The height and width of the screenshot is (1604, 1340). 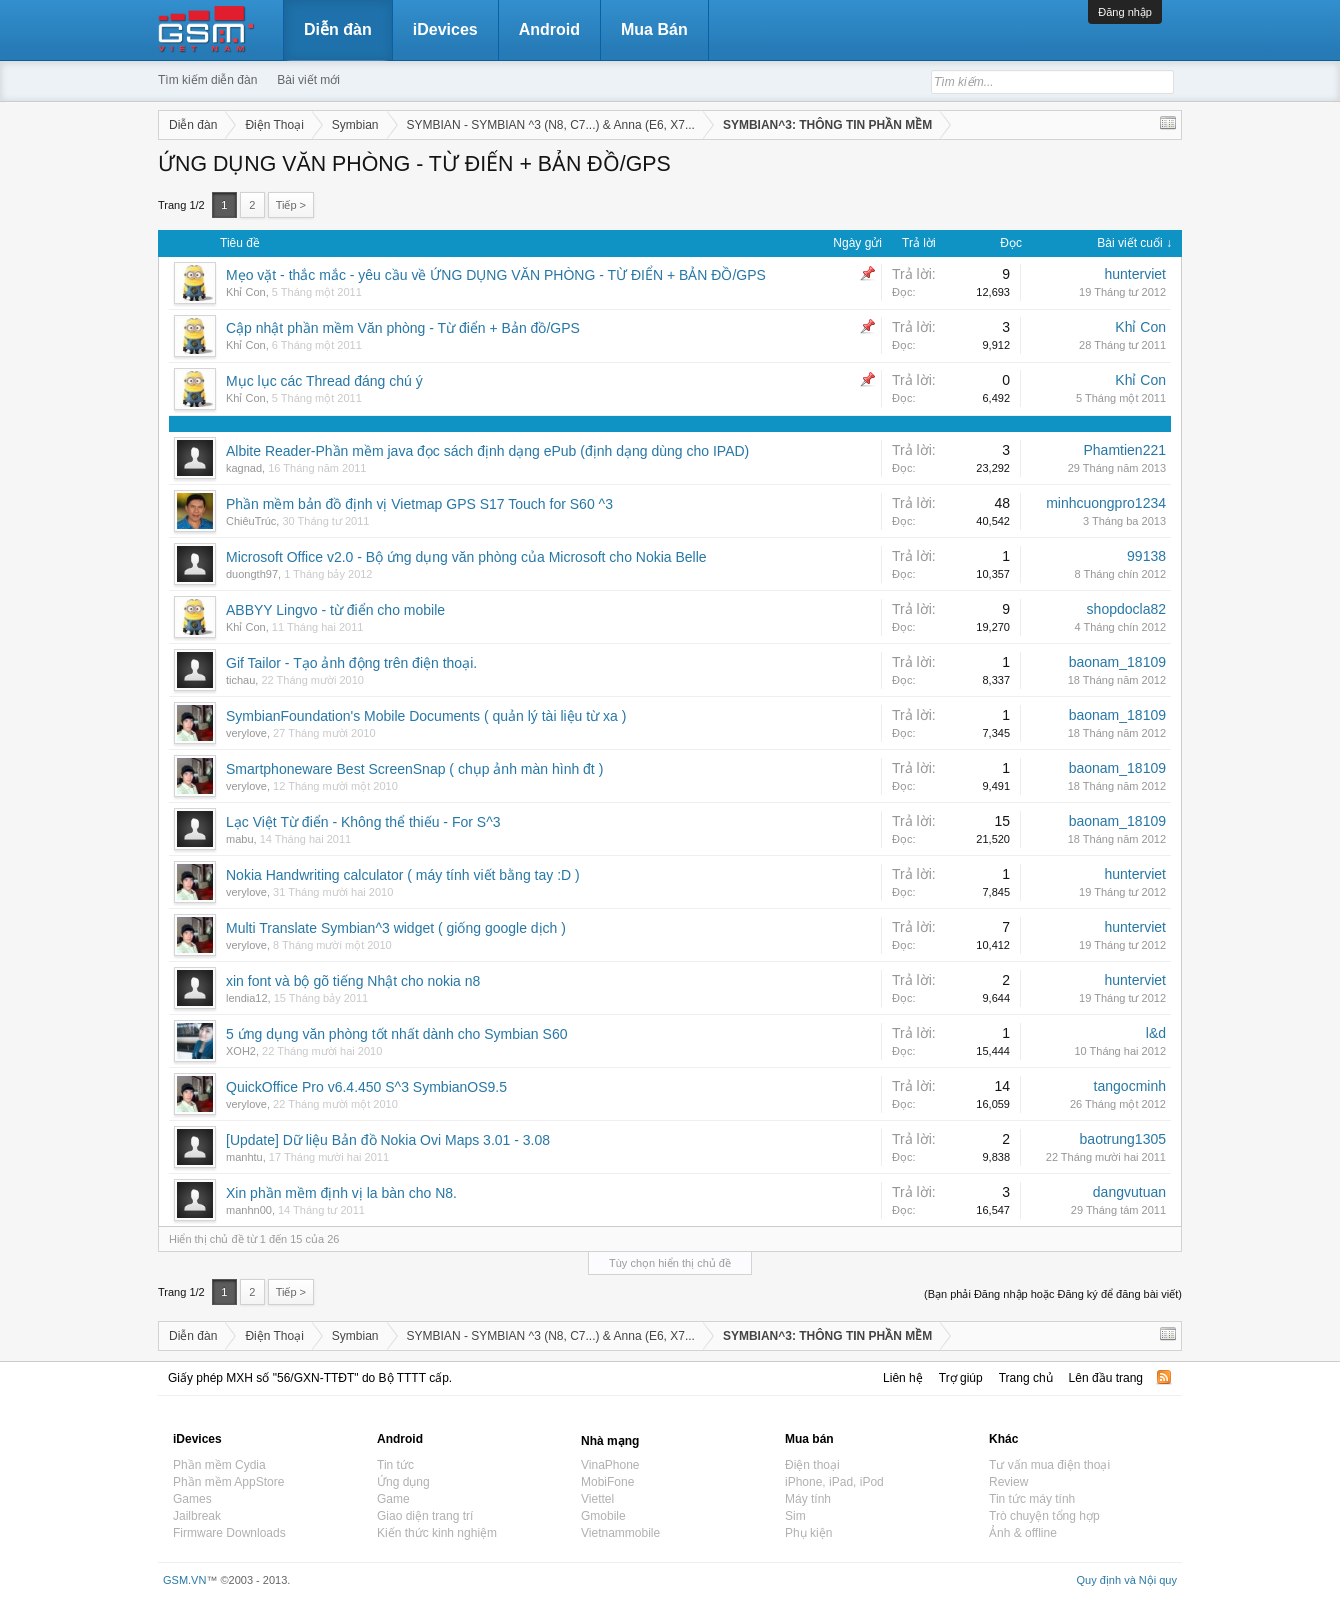 I want to click on Nhà mạng, so click(x=610, y=1441).